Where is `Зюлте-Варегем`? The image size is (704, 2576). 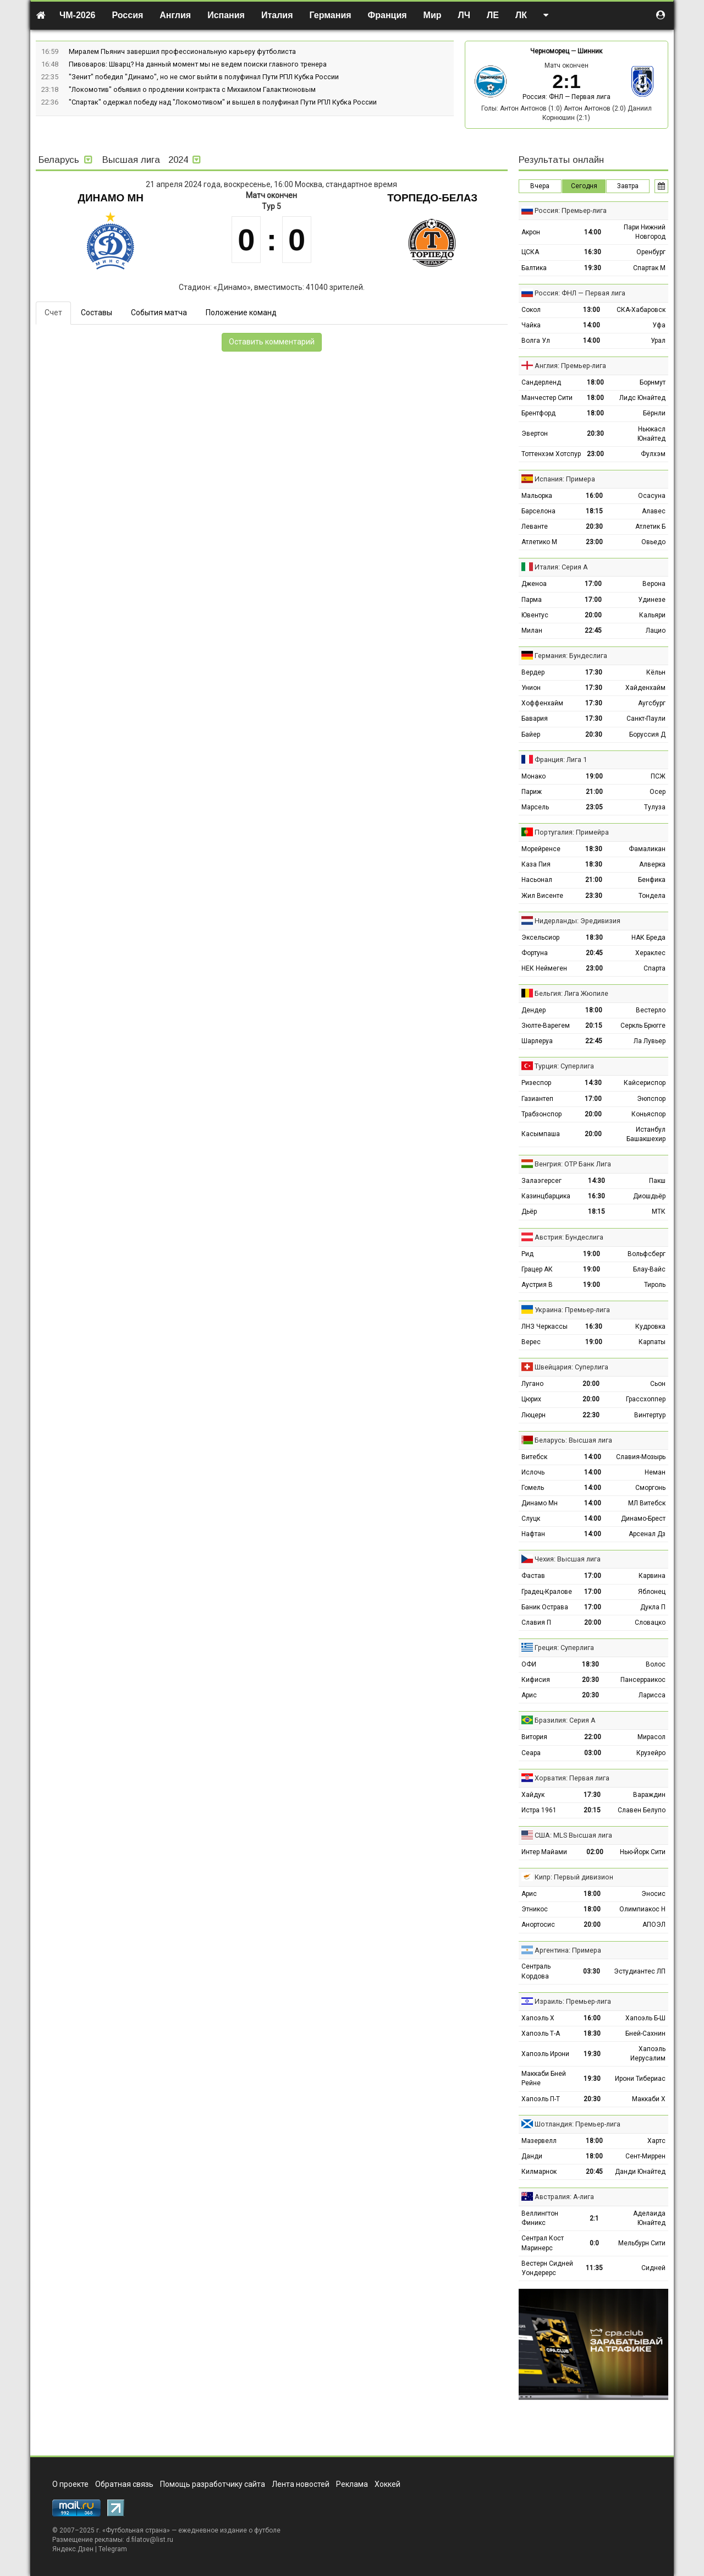
Зюлте-Варегем is located at coordinates (545, 1025).